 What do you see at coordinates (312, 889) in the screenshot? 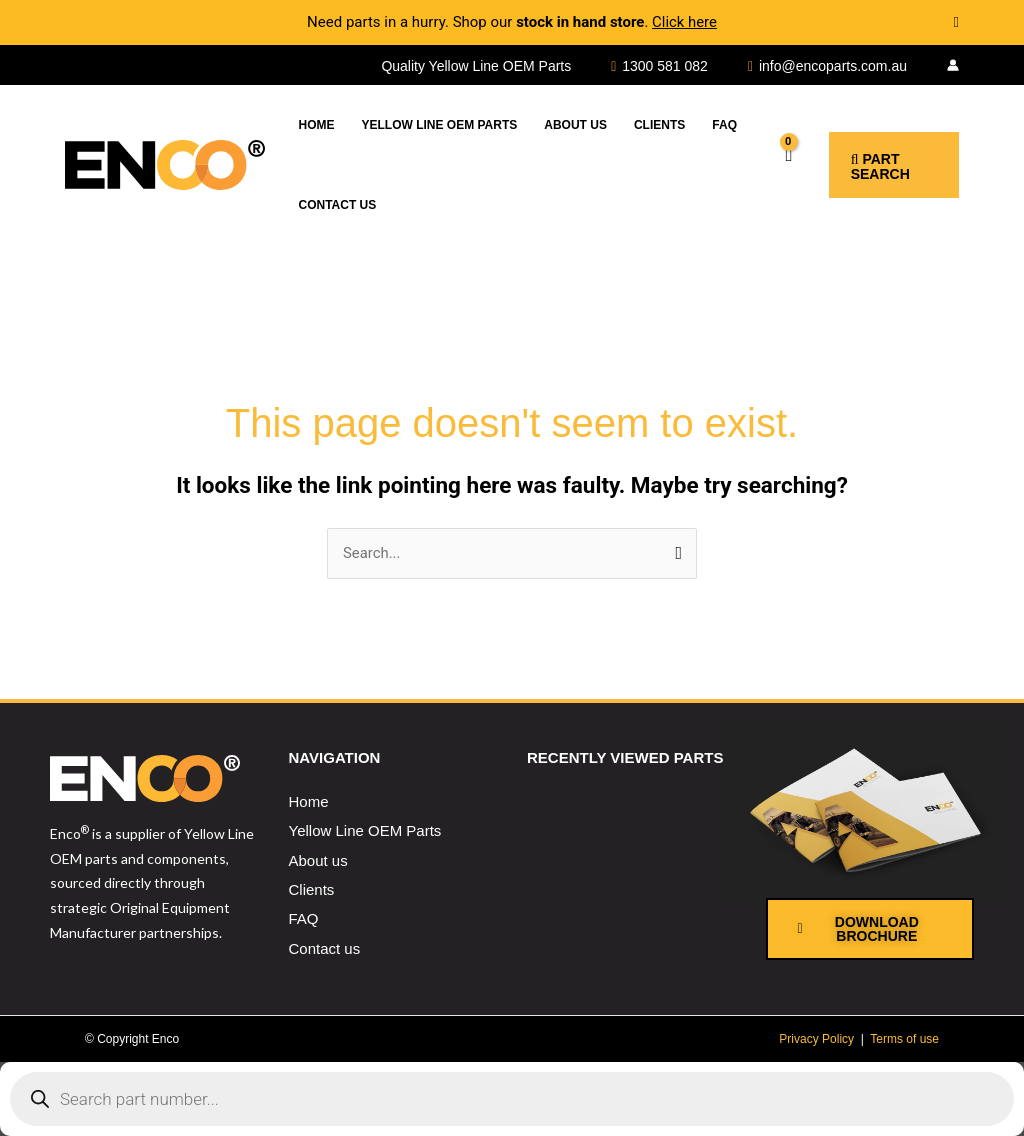
I see `Clients [menuitem]` at bounding box center [312, 889].